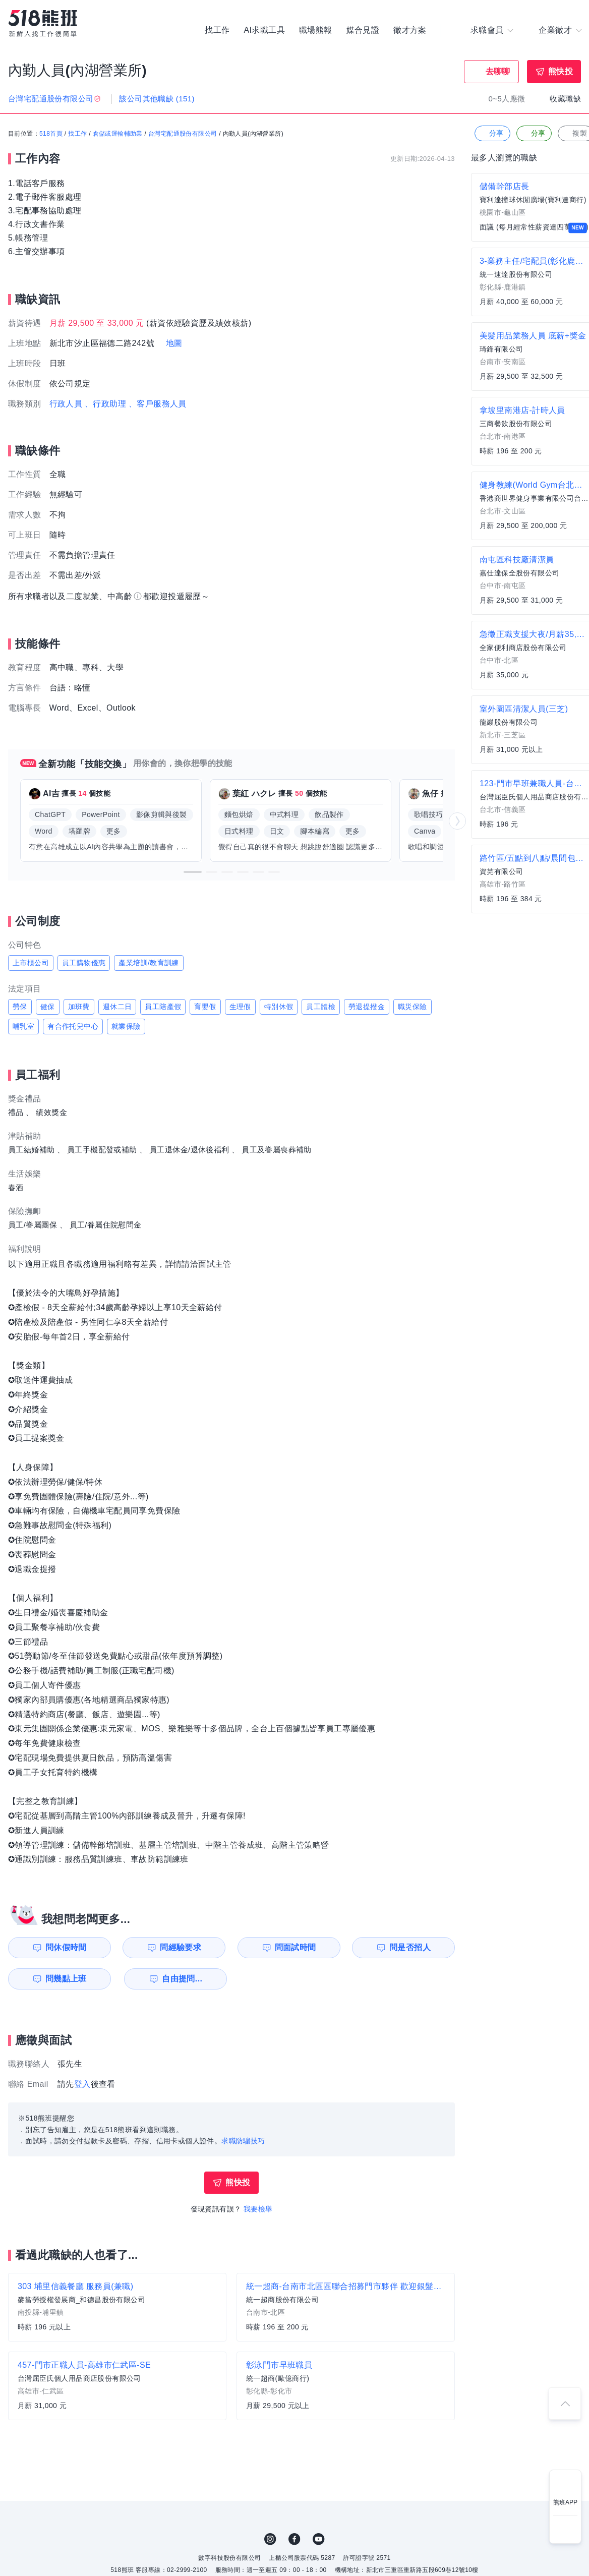 This screenshot has height=2576, width=589. I want to click on 有合作托兒中心, so click(72, 1026).